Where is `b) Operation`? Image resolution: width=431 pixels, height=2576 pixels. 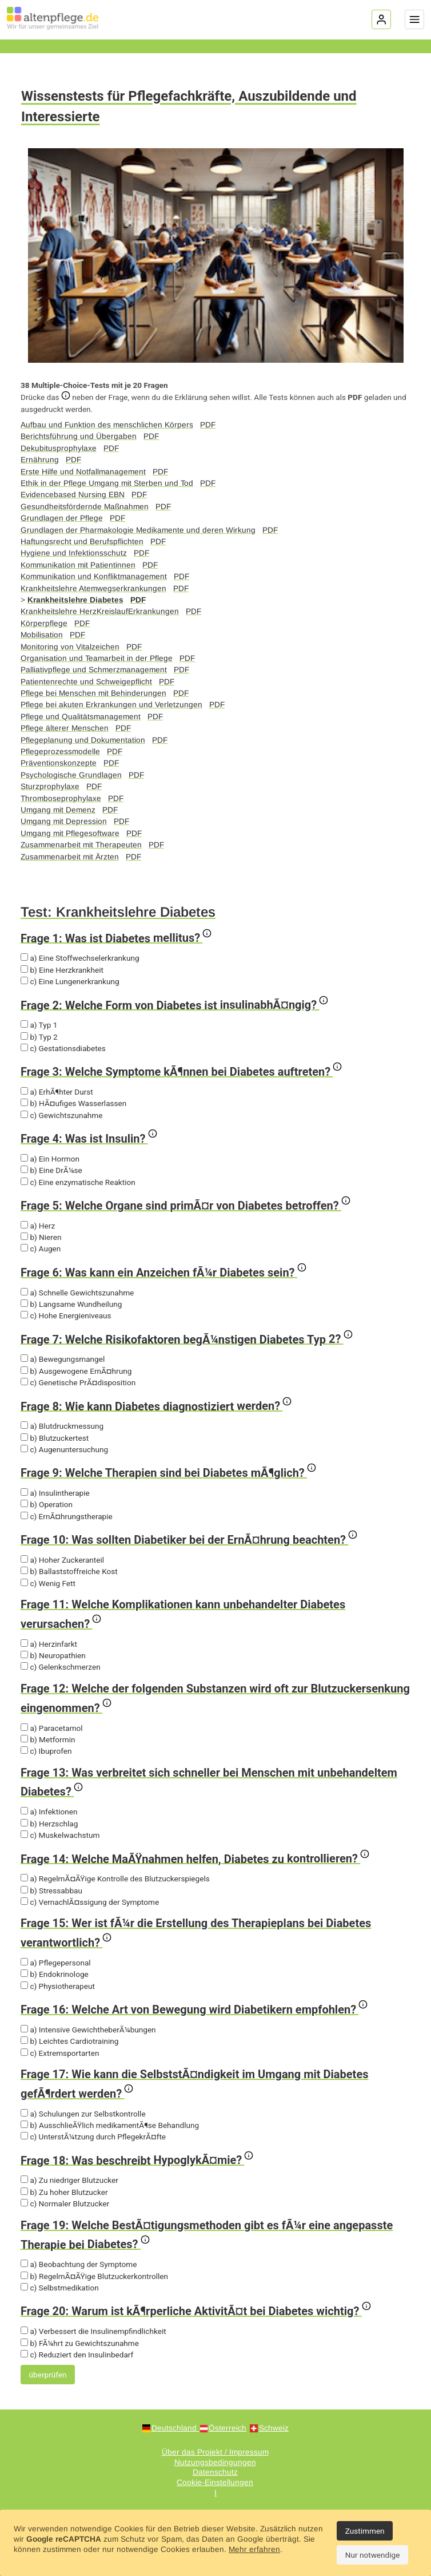
b) Operation is located at coordinates (47, 1504).